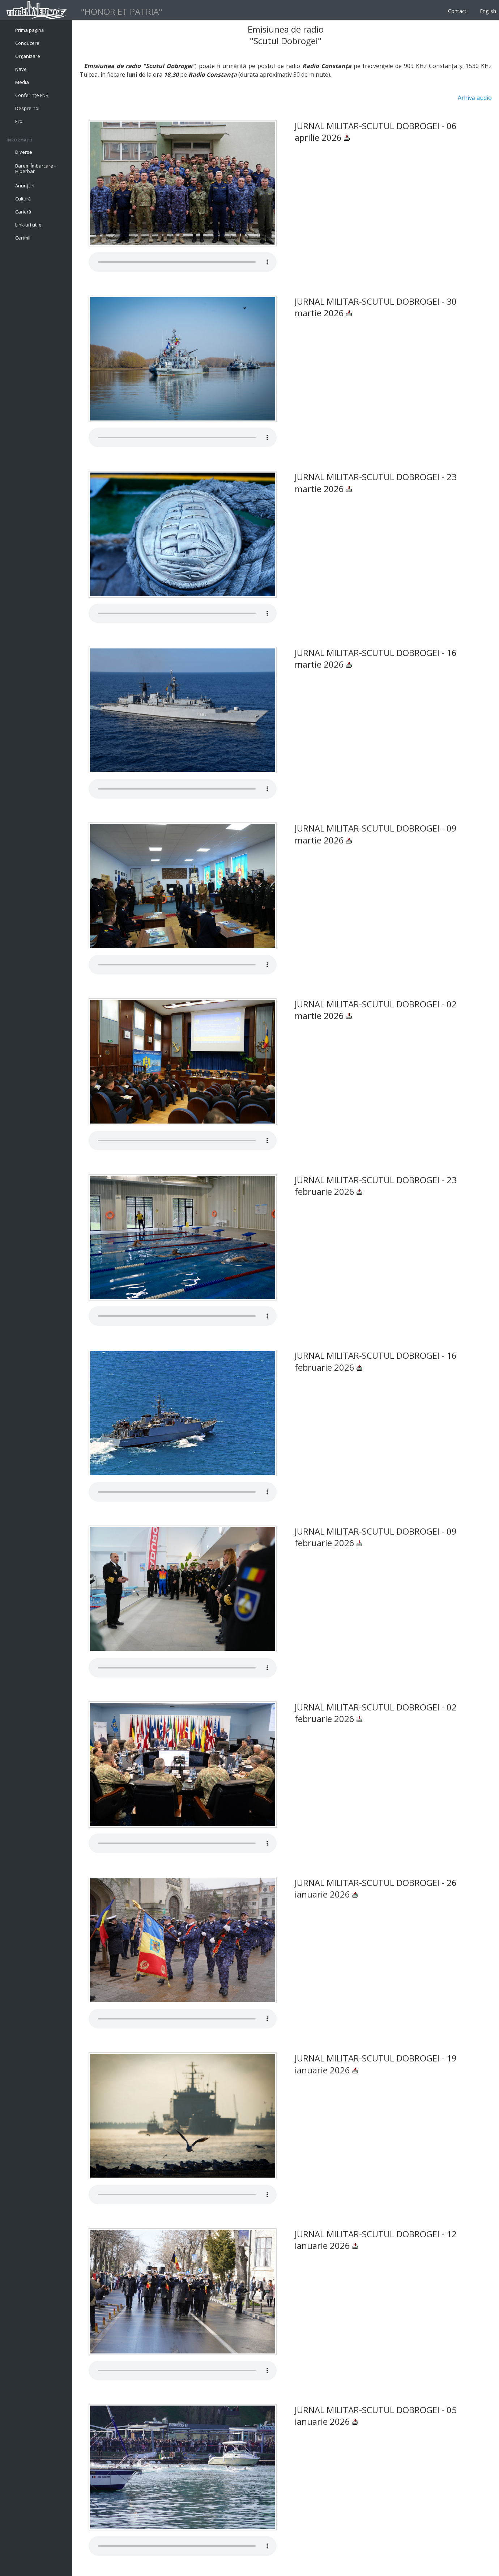 This screenshot has height=2576, width=499. Describe the element at coordinates (21, 69) in the screenshot. I see `Nave` at that location.